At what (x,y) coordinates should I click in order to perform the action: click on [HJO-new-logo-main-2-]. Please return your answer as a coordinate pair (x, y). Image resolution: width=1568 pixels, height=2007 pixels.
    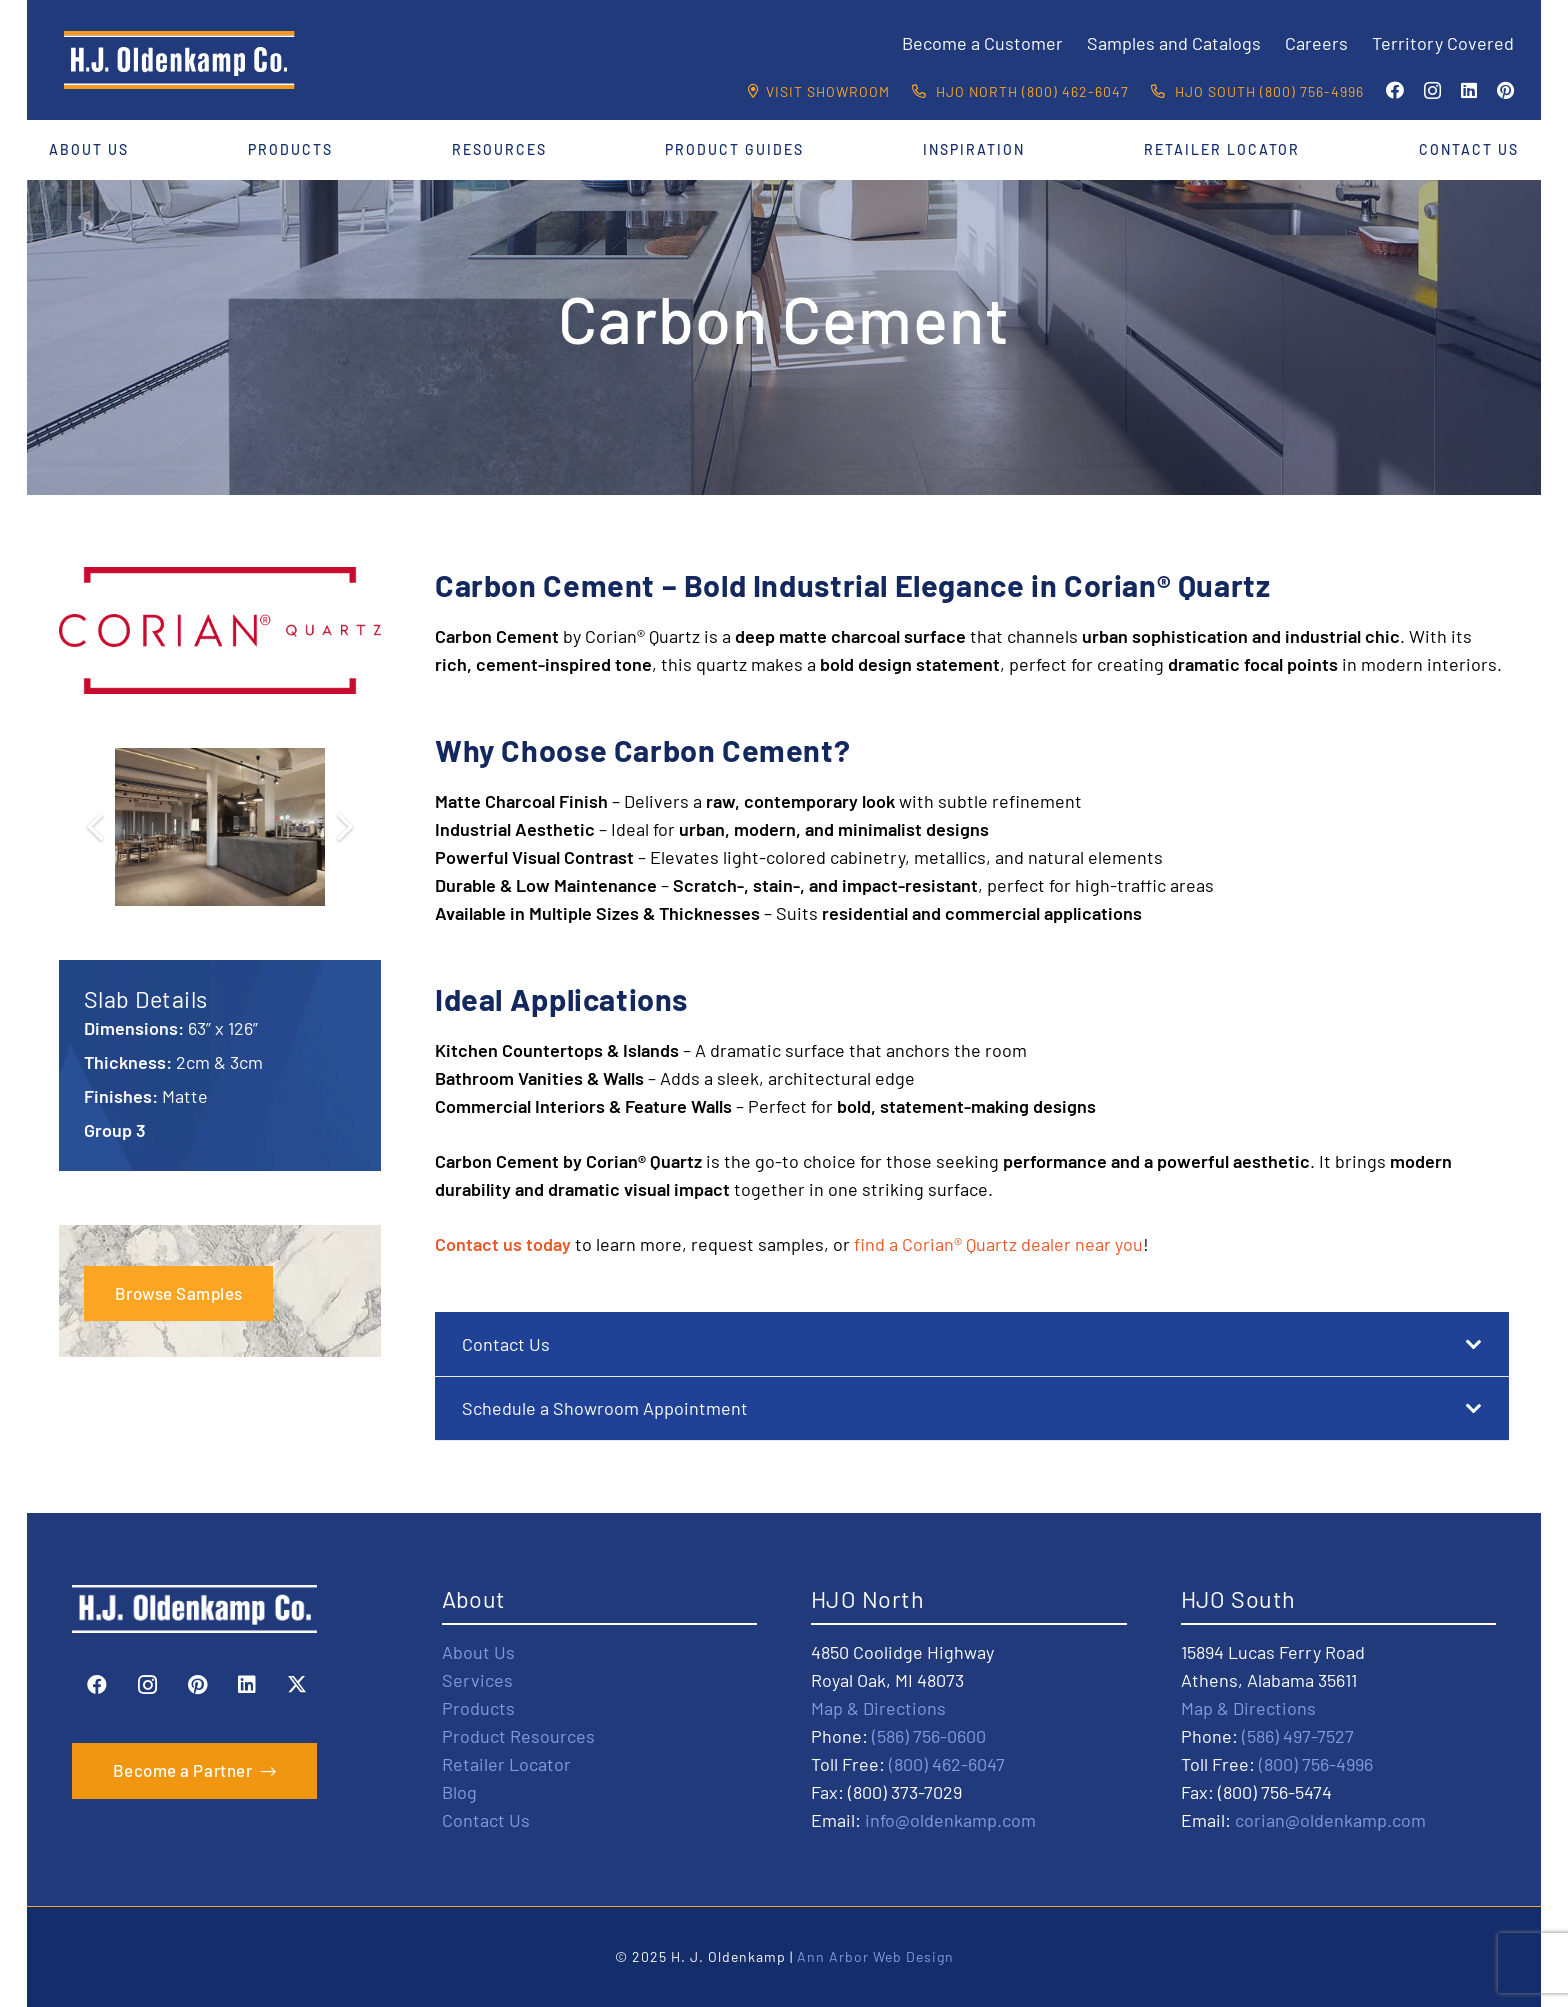
    Looking at the image, I should click on (179, 60).